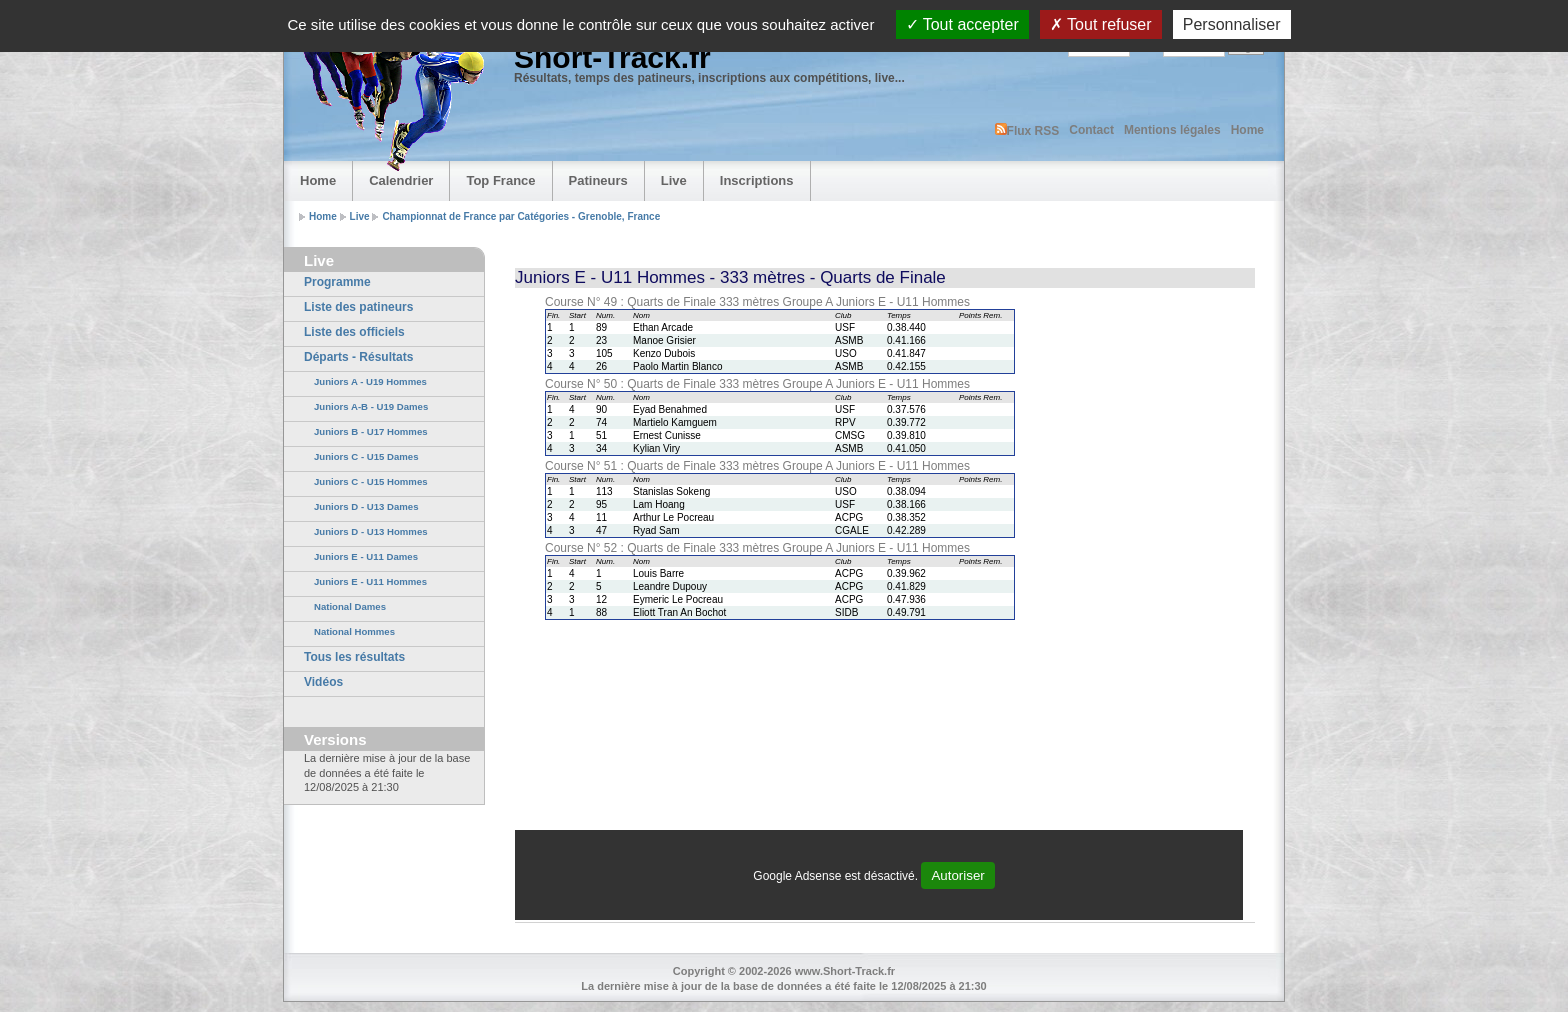 The image size is (1568, 1012). Describe the element at coordinates (1232, 24) in the screenshot. I see `Personnaliser [Personnaliser (fenêtre modale)]` at that location.